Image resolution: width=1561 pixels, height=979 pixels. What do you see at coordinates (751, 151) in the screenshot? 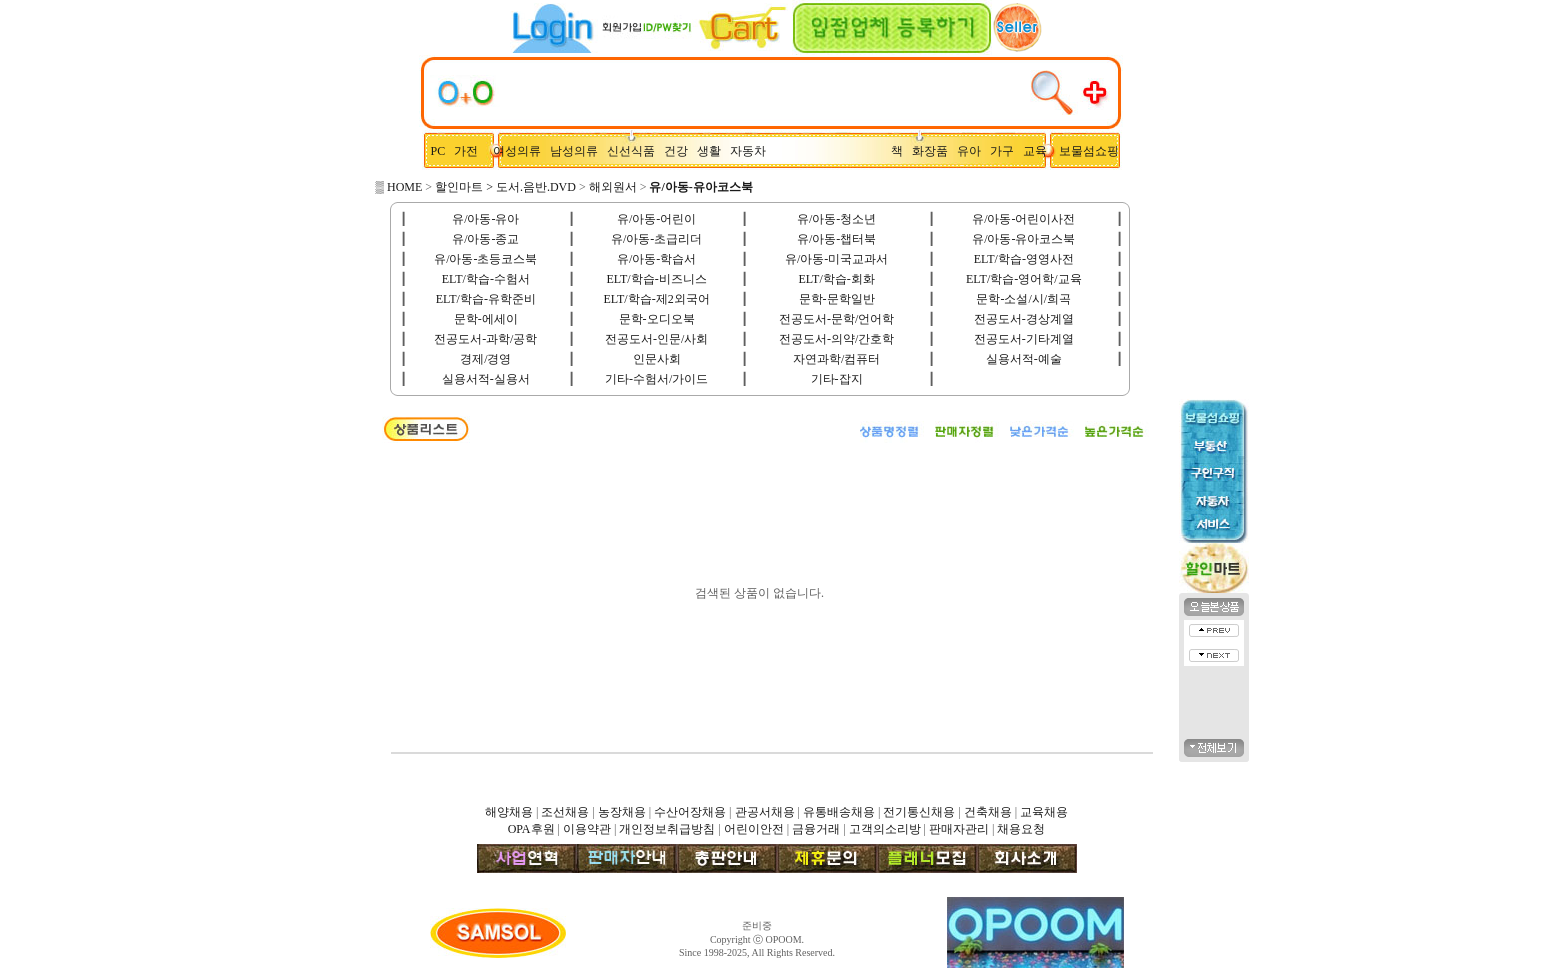
I see `자동차` at bounding box center [751, 151].